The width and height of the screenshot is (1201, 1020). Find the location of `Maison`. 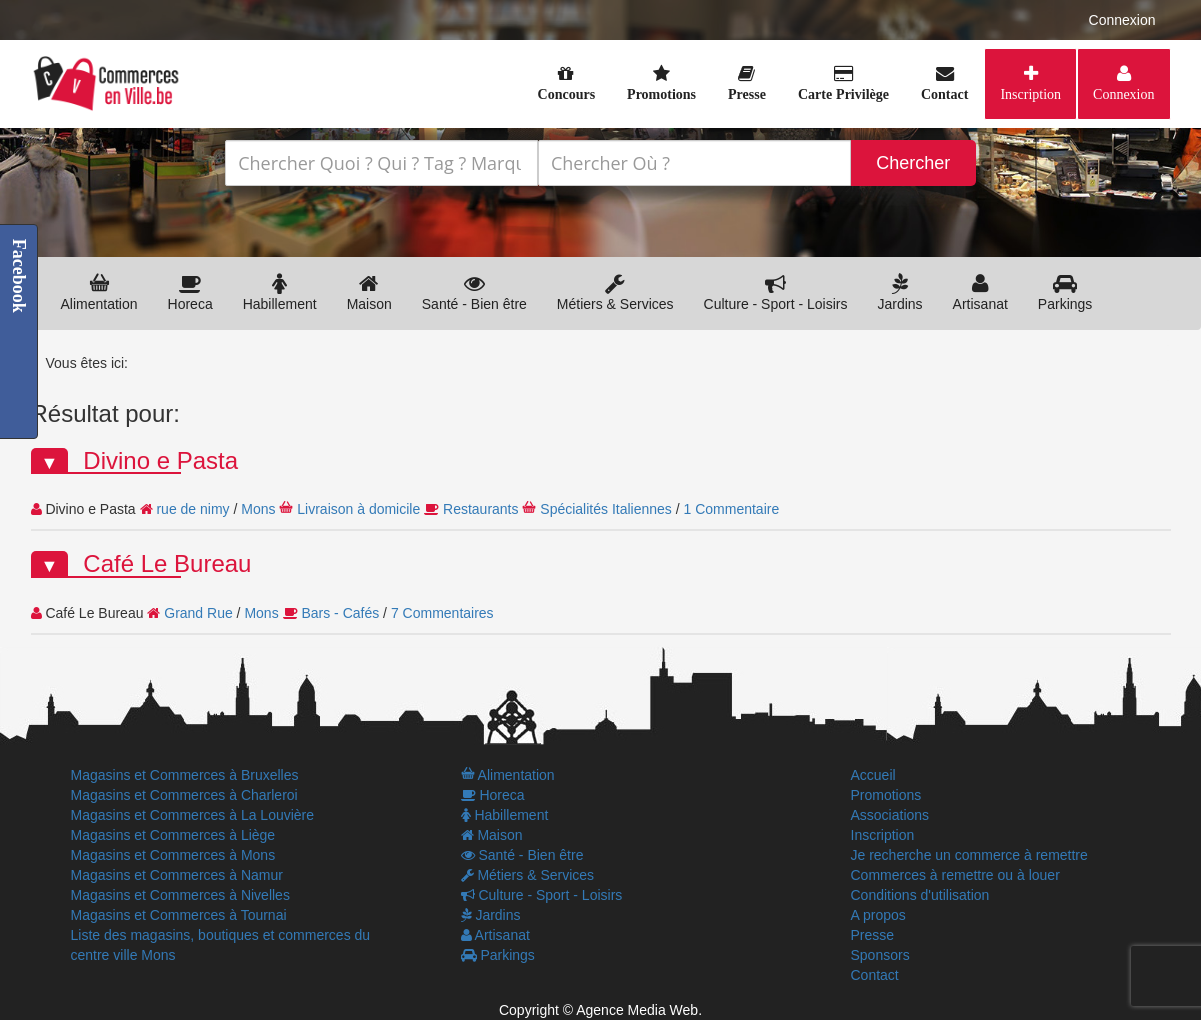

Maison is located at coordinates (369, 292).